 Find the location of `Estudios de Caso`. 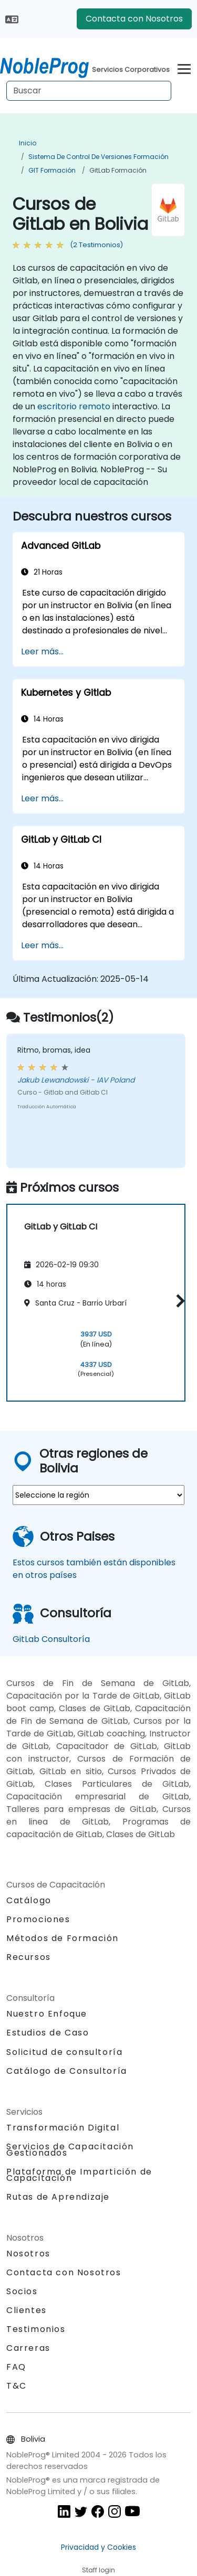

Estudios de Caso is located at coordinates (47, 2033).